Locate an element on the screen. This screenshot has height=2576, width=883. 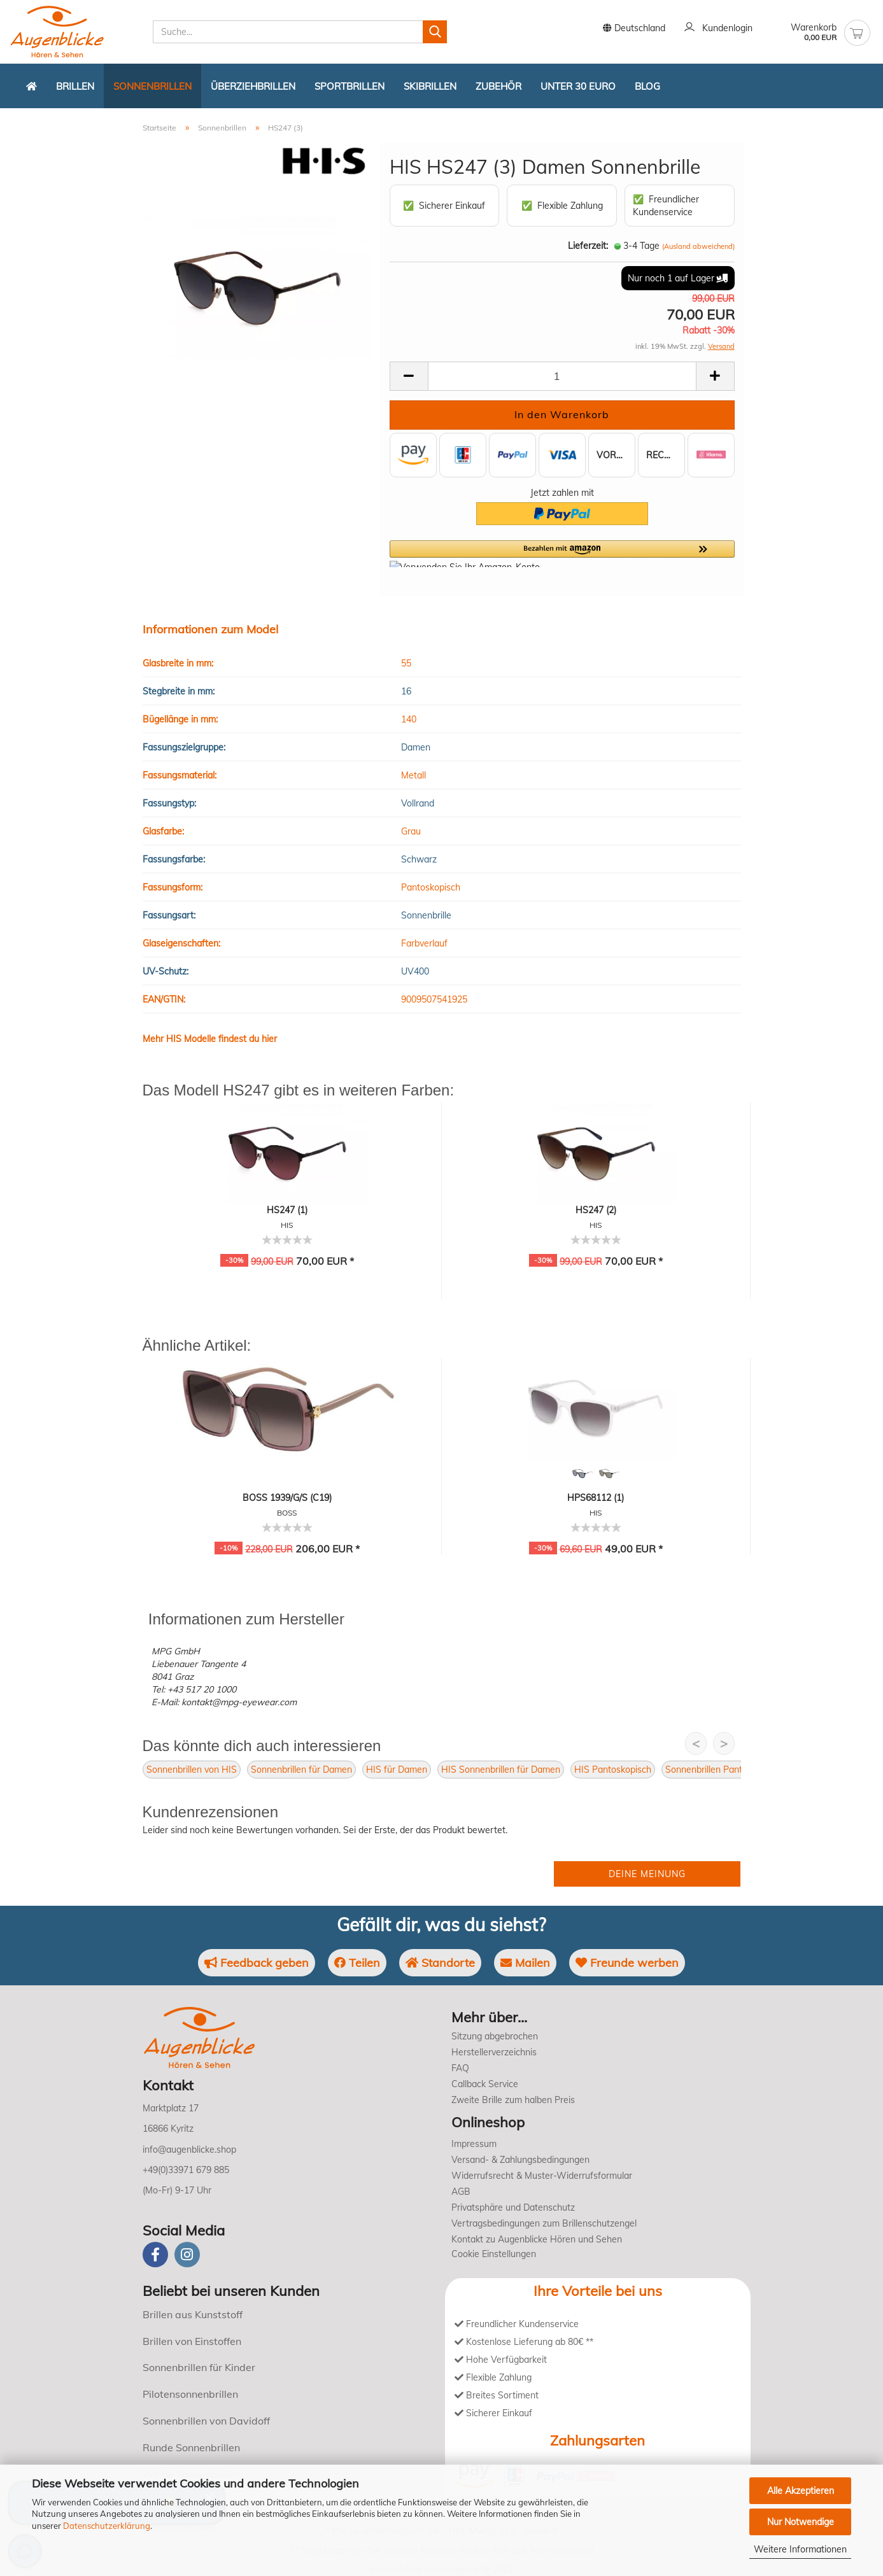
Lieferzeit: is located at coordinates (588, 245).